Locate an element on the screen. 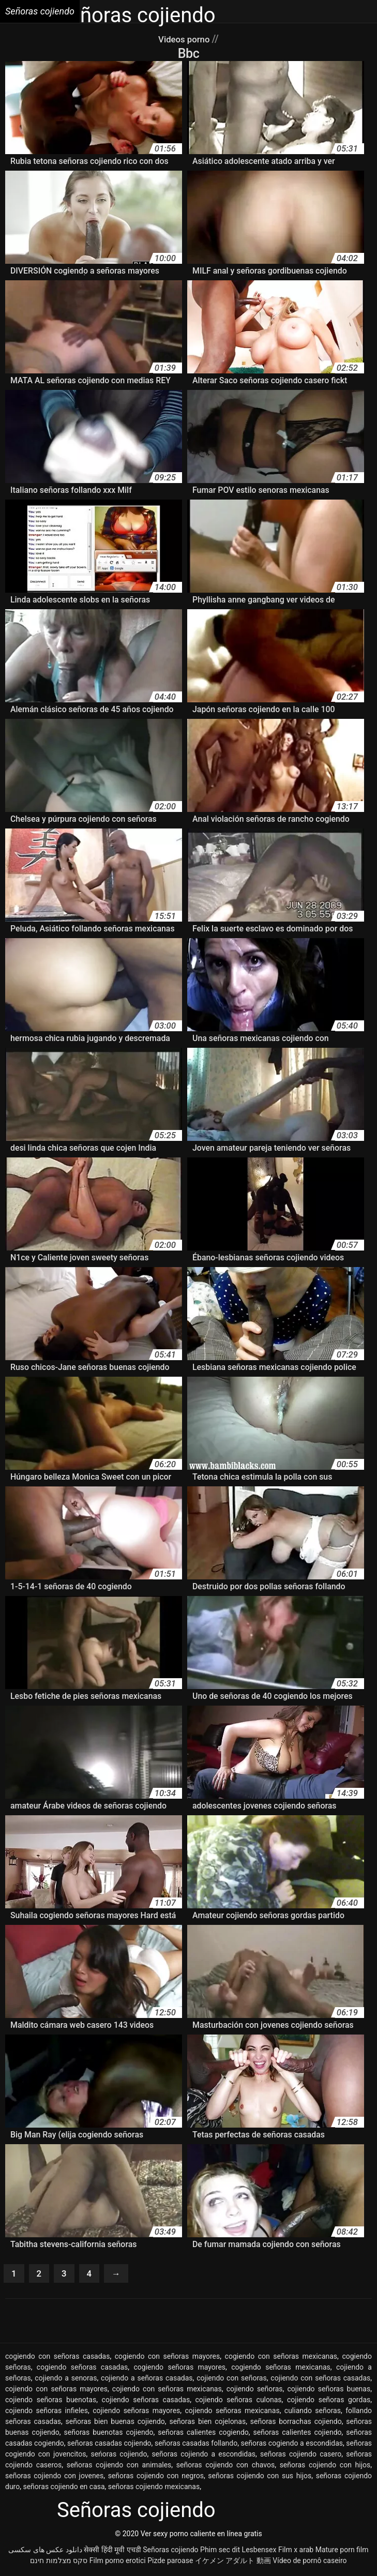 This screenshot has width=377, height=2576. señoras bien buenas cojiendo is located at coordinates (115, 2423).